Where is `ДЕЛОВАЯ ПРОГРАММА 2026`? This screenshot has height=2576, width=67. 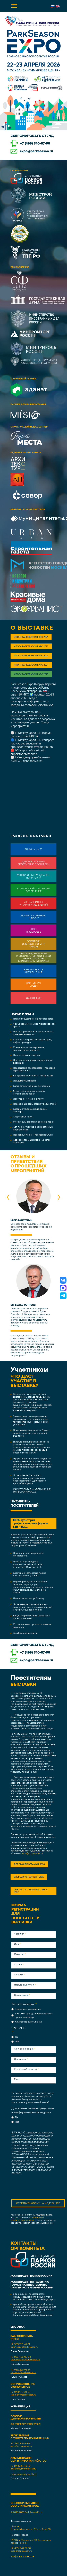
ДЕЛОВАЯ ПРОГРАММА 2026 is located at coordinates (29, 1864).